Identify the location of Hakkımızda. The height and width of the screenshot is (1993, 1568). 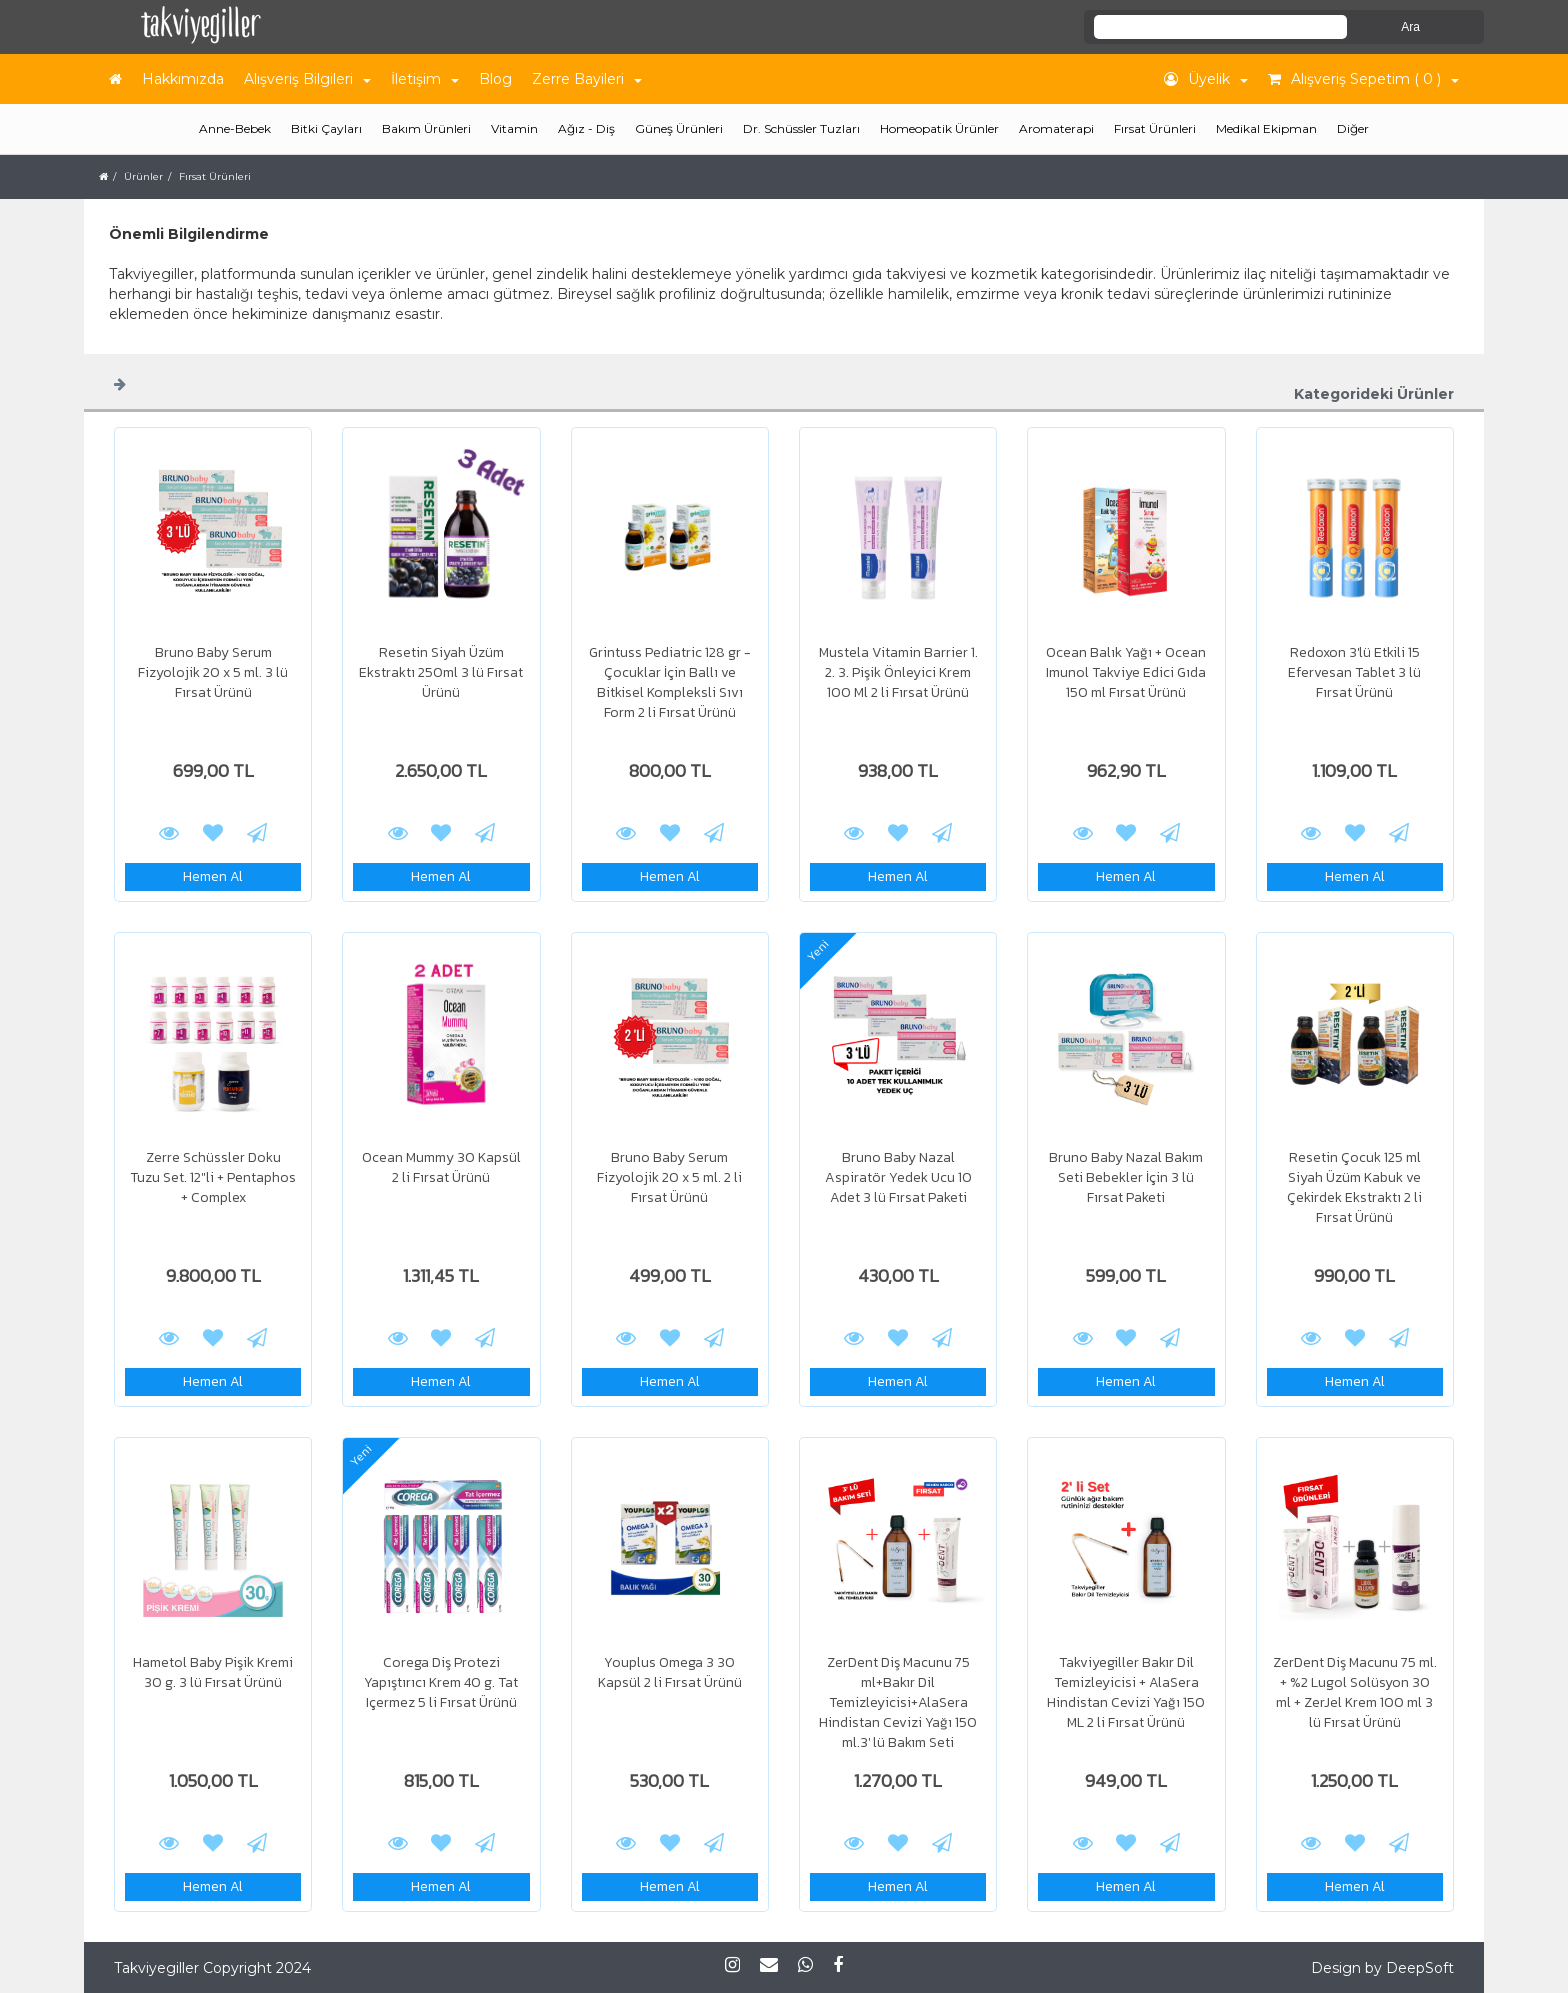
(183, 79).